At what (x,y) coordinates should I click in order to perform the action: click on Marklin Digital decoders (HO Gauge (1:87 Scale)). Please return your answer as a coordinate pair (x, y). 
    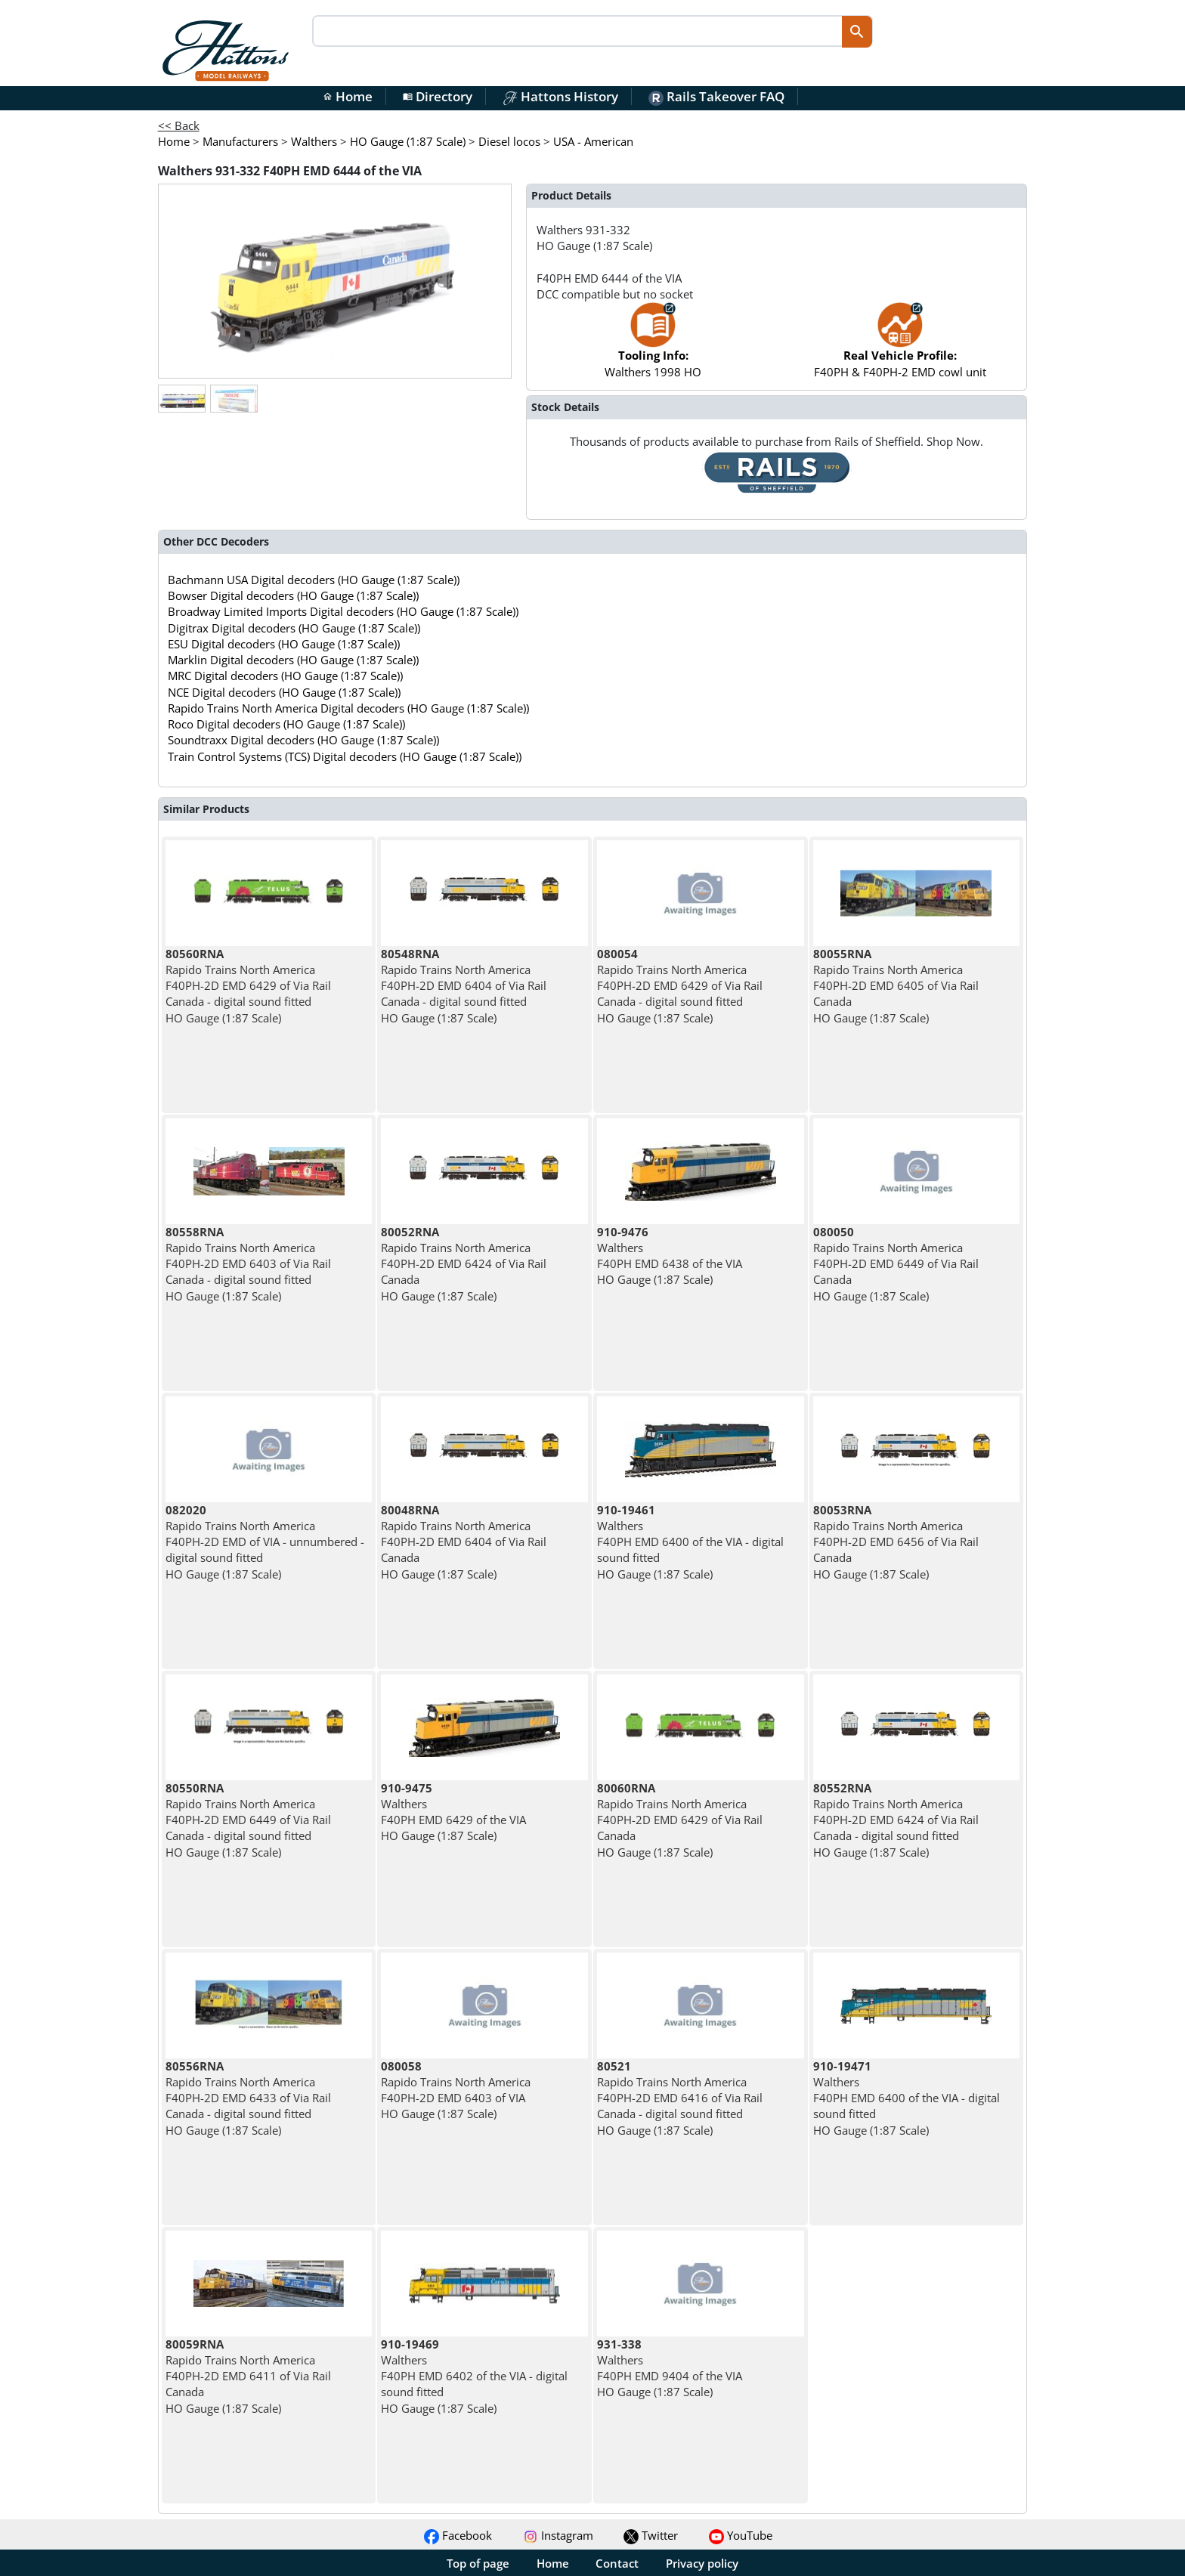
    Looking at the image, I should click on (293, 659).